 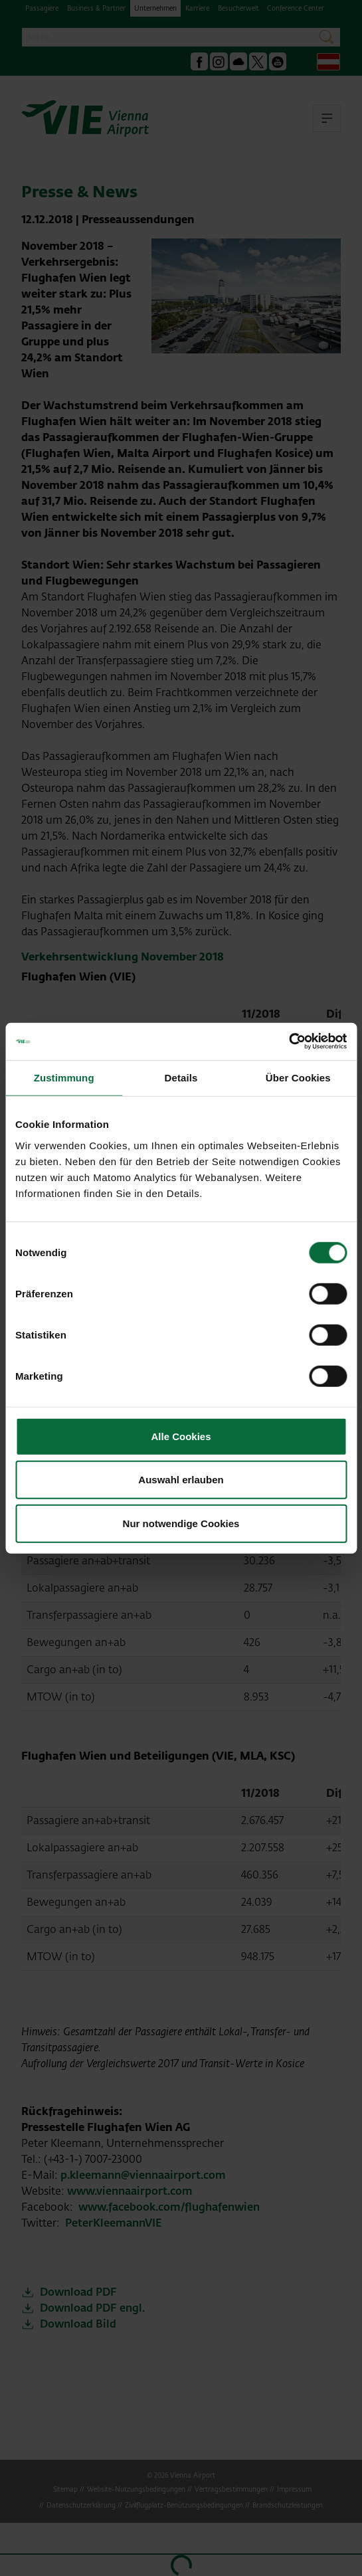 What do you see at coordinates (181, 1522) in the screenshot?
I see `Nur notwendige Cookies` at bounding box center [181, 1522].